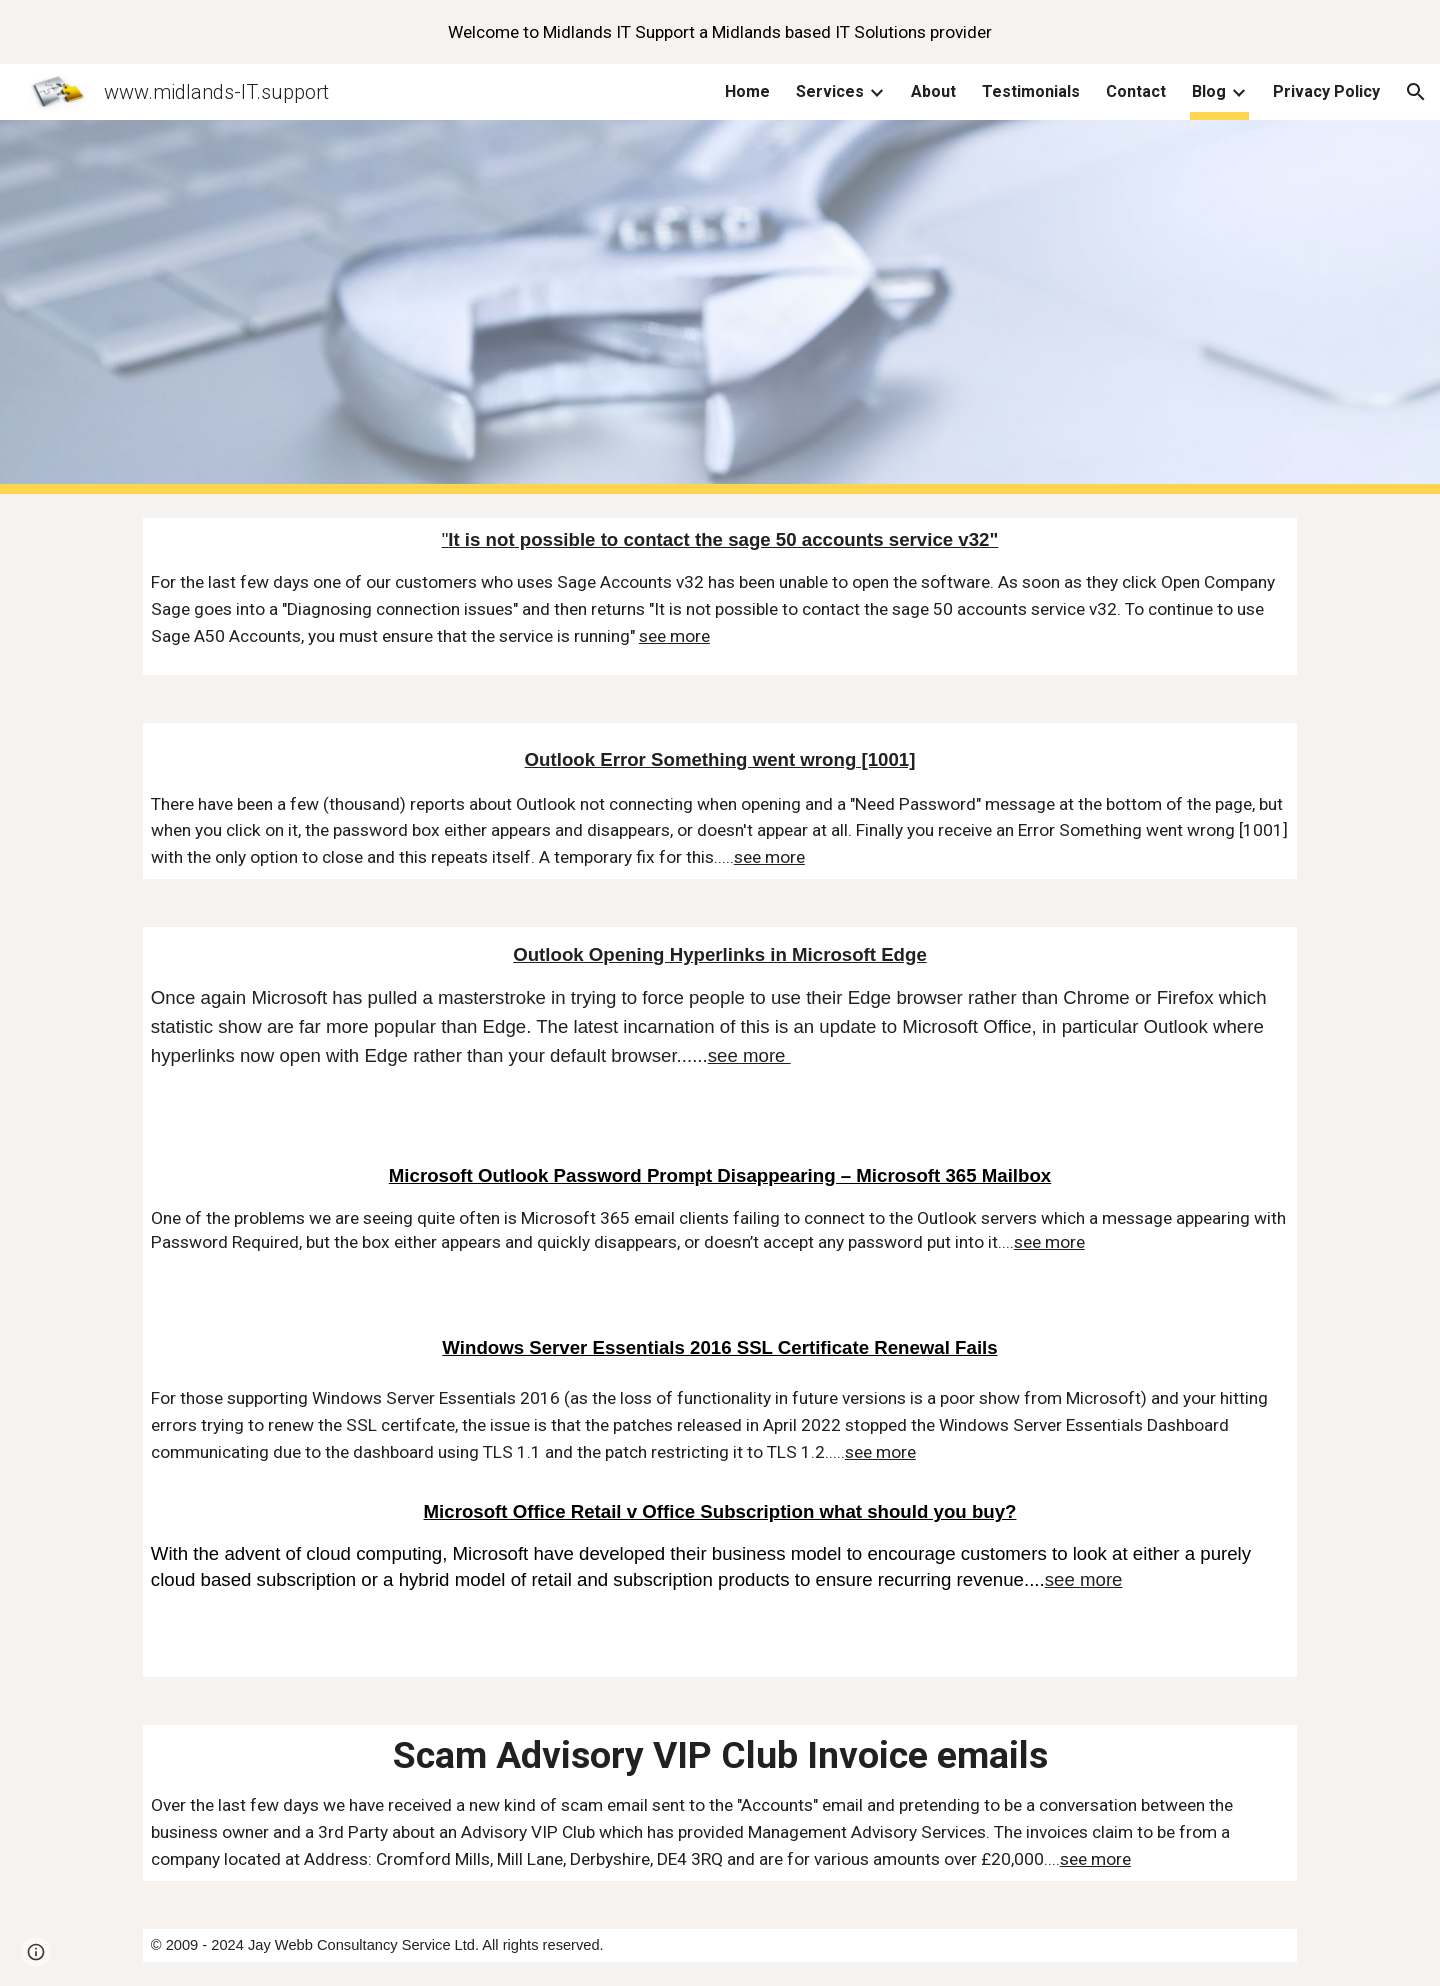 This screenshot has width=1440, height=1986. What do you see at coordinates (830, 91) in the screenshot?
I see `Services [link]` at bounding box center [830, 91].